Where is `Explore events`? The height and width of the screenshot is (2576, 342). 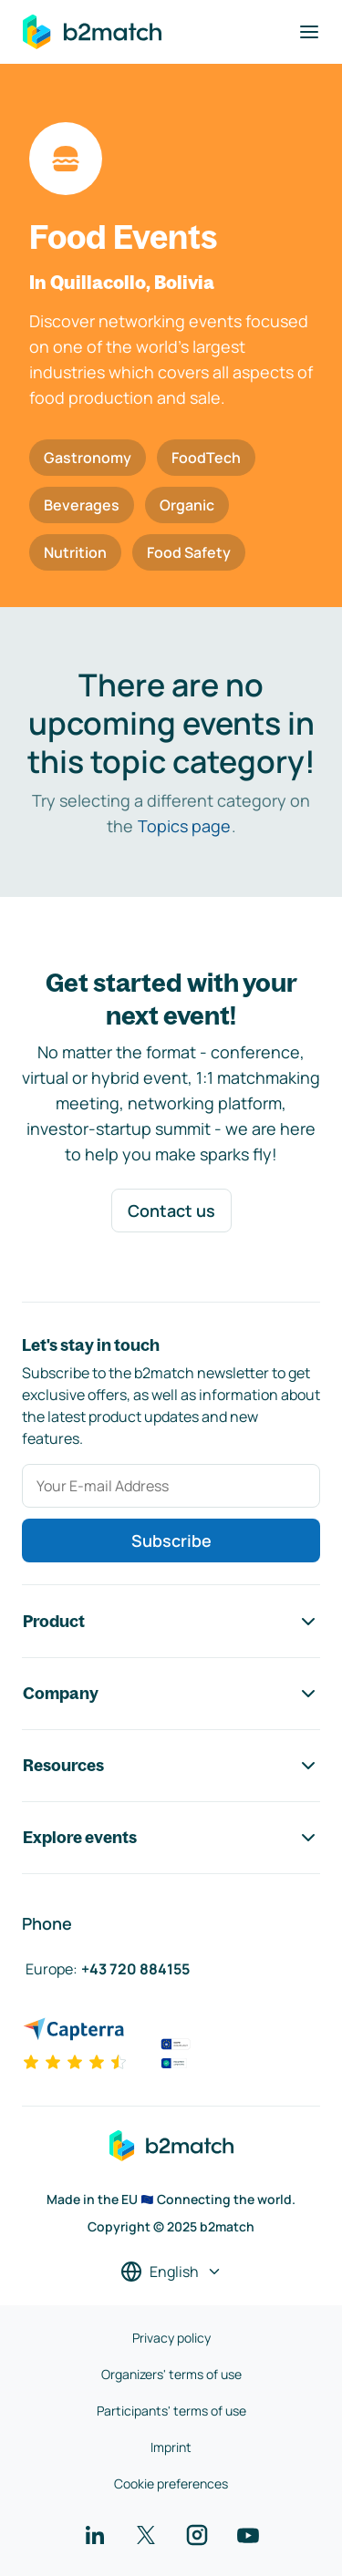 Explore events is located at coordinates (171, 1838).